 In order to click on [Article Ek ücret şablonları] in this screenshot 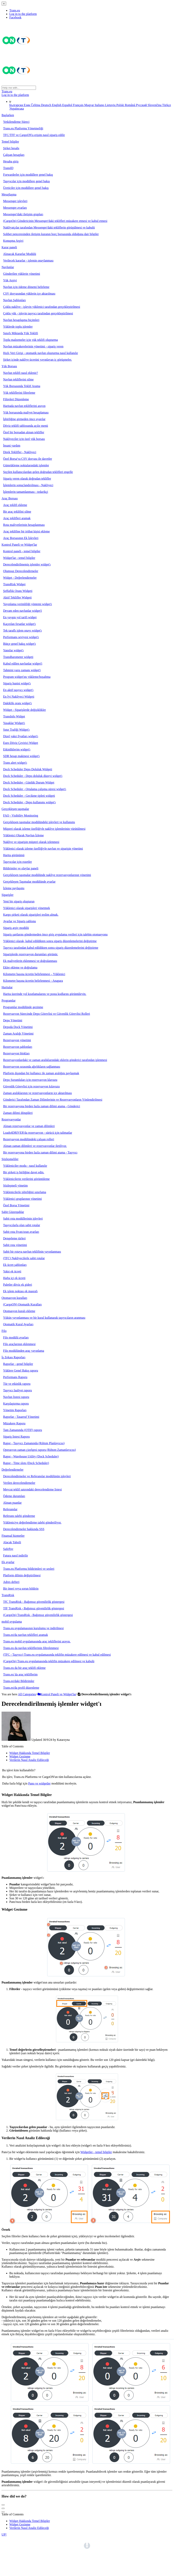, I will do `click(87, 1265)`.